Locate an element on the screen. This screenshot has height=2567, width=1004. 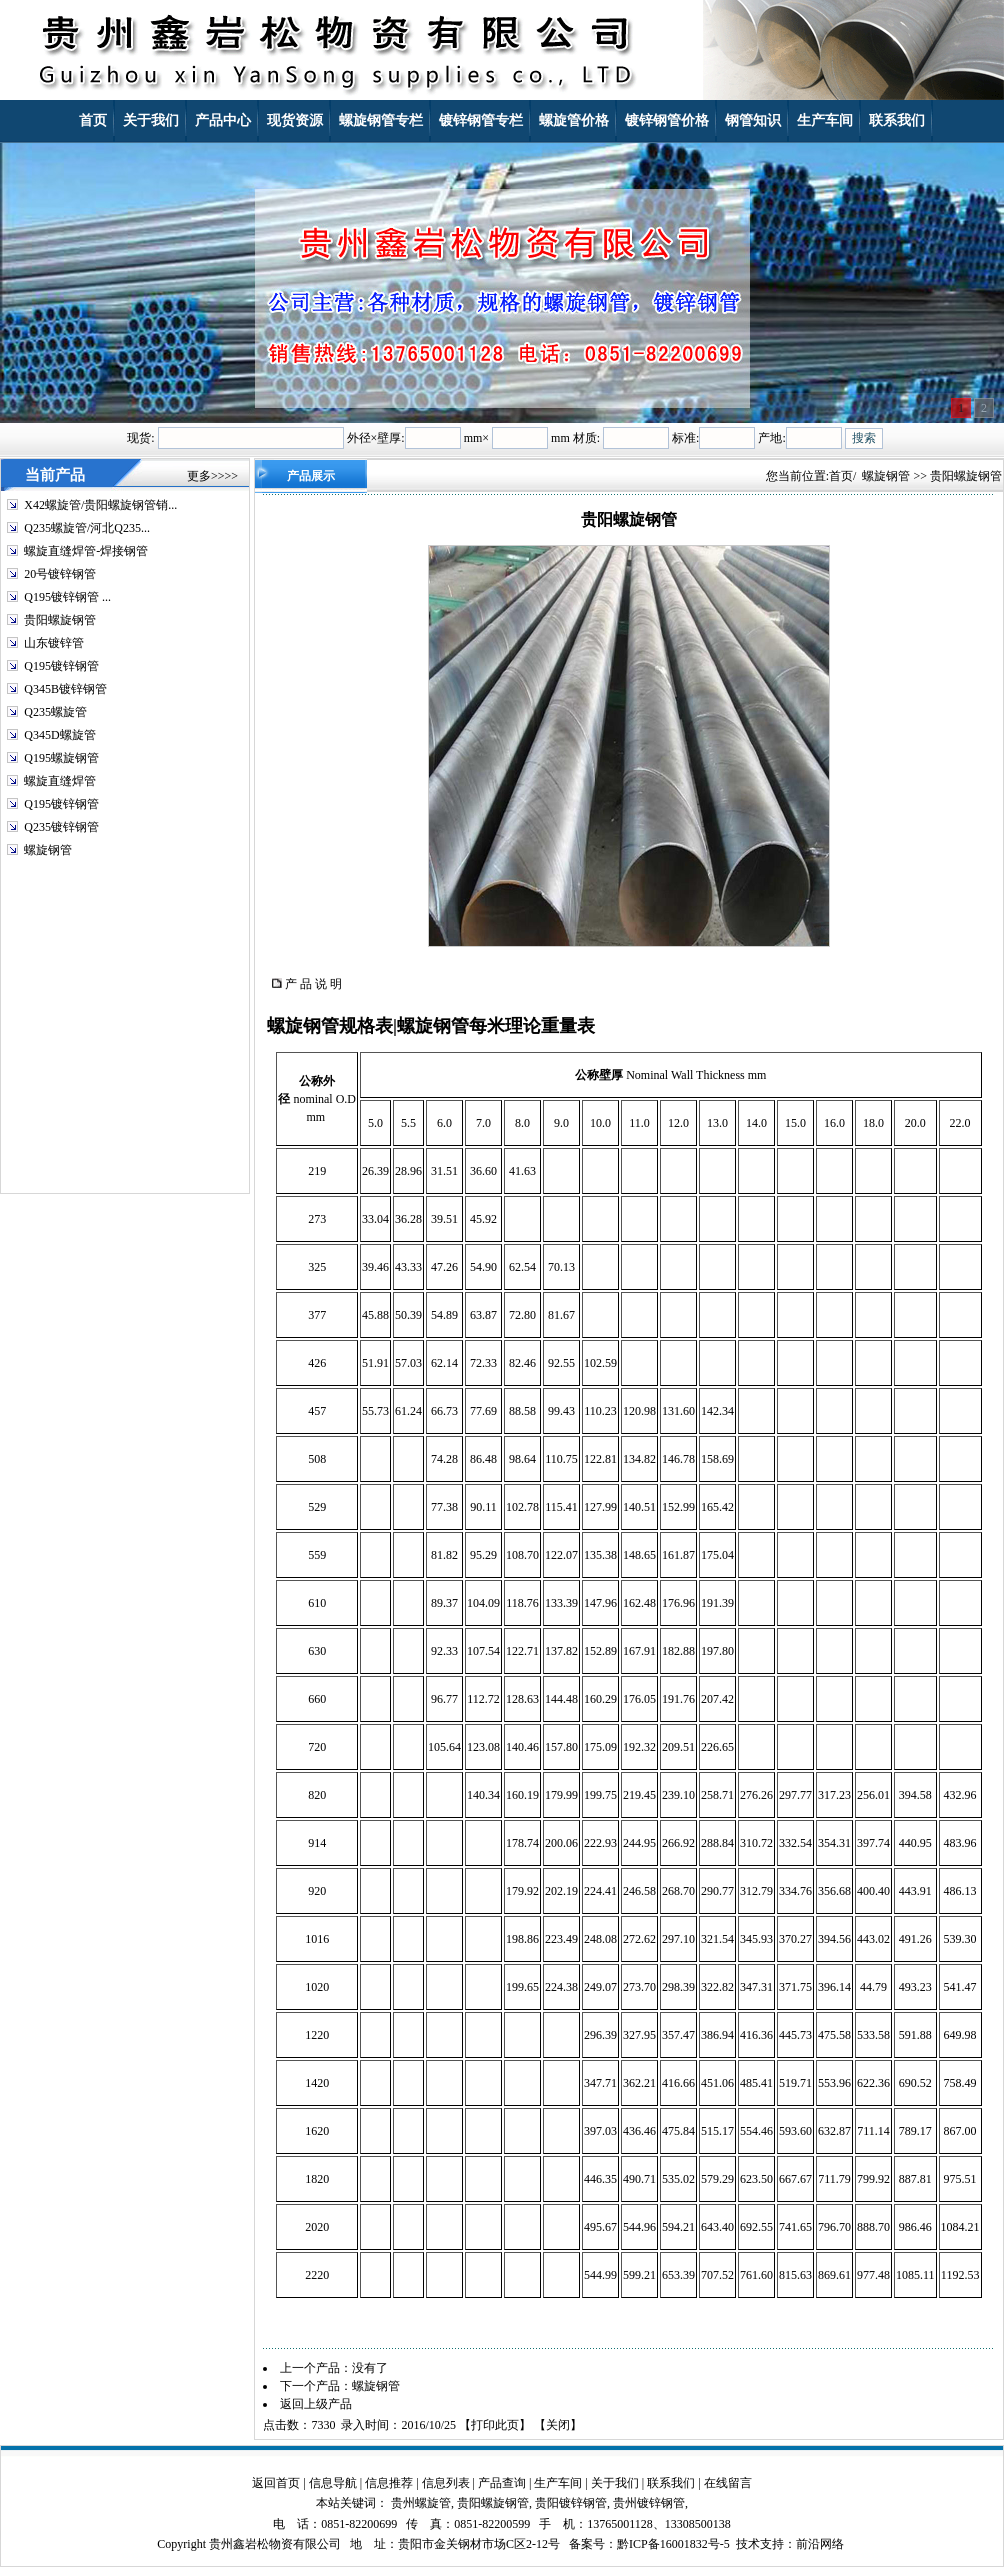
螺旋钢管 is located at coordinates (48, 850).